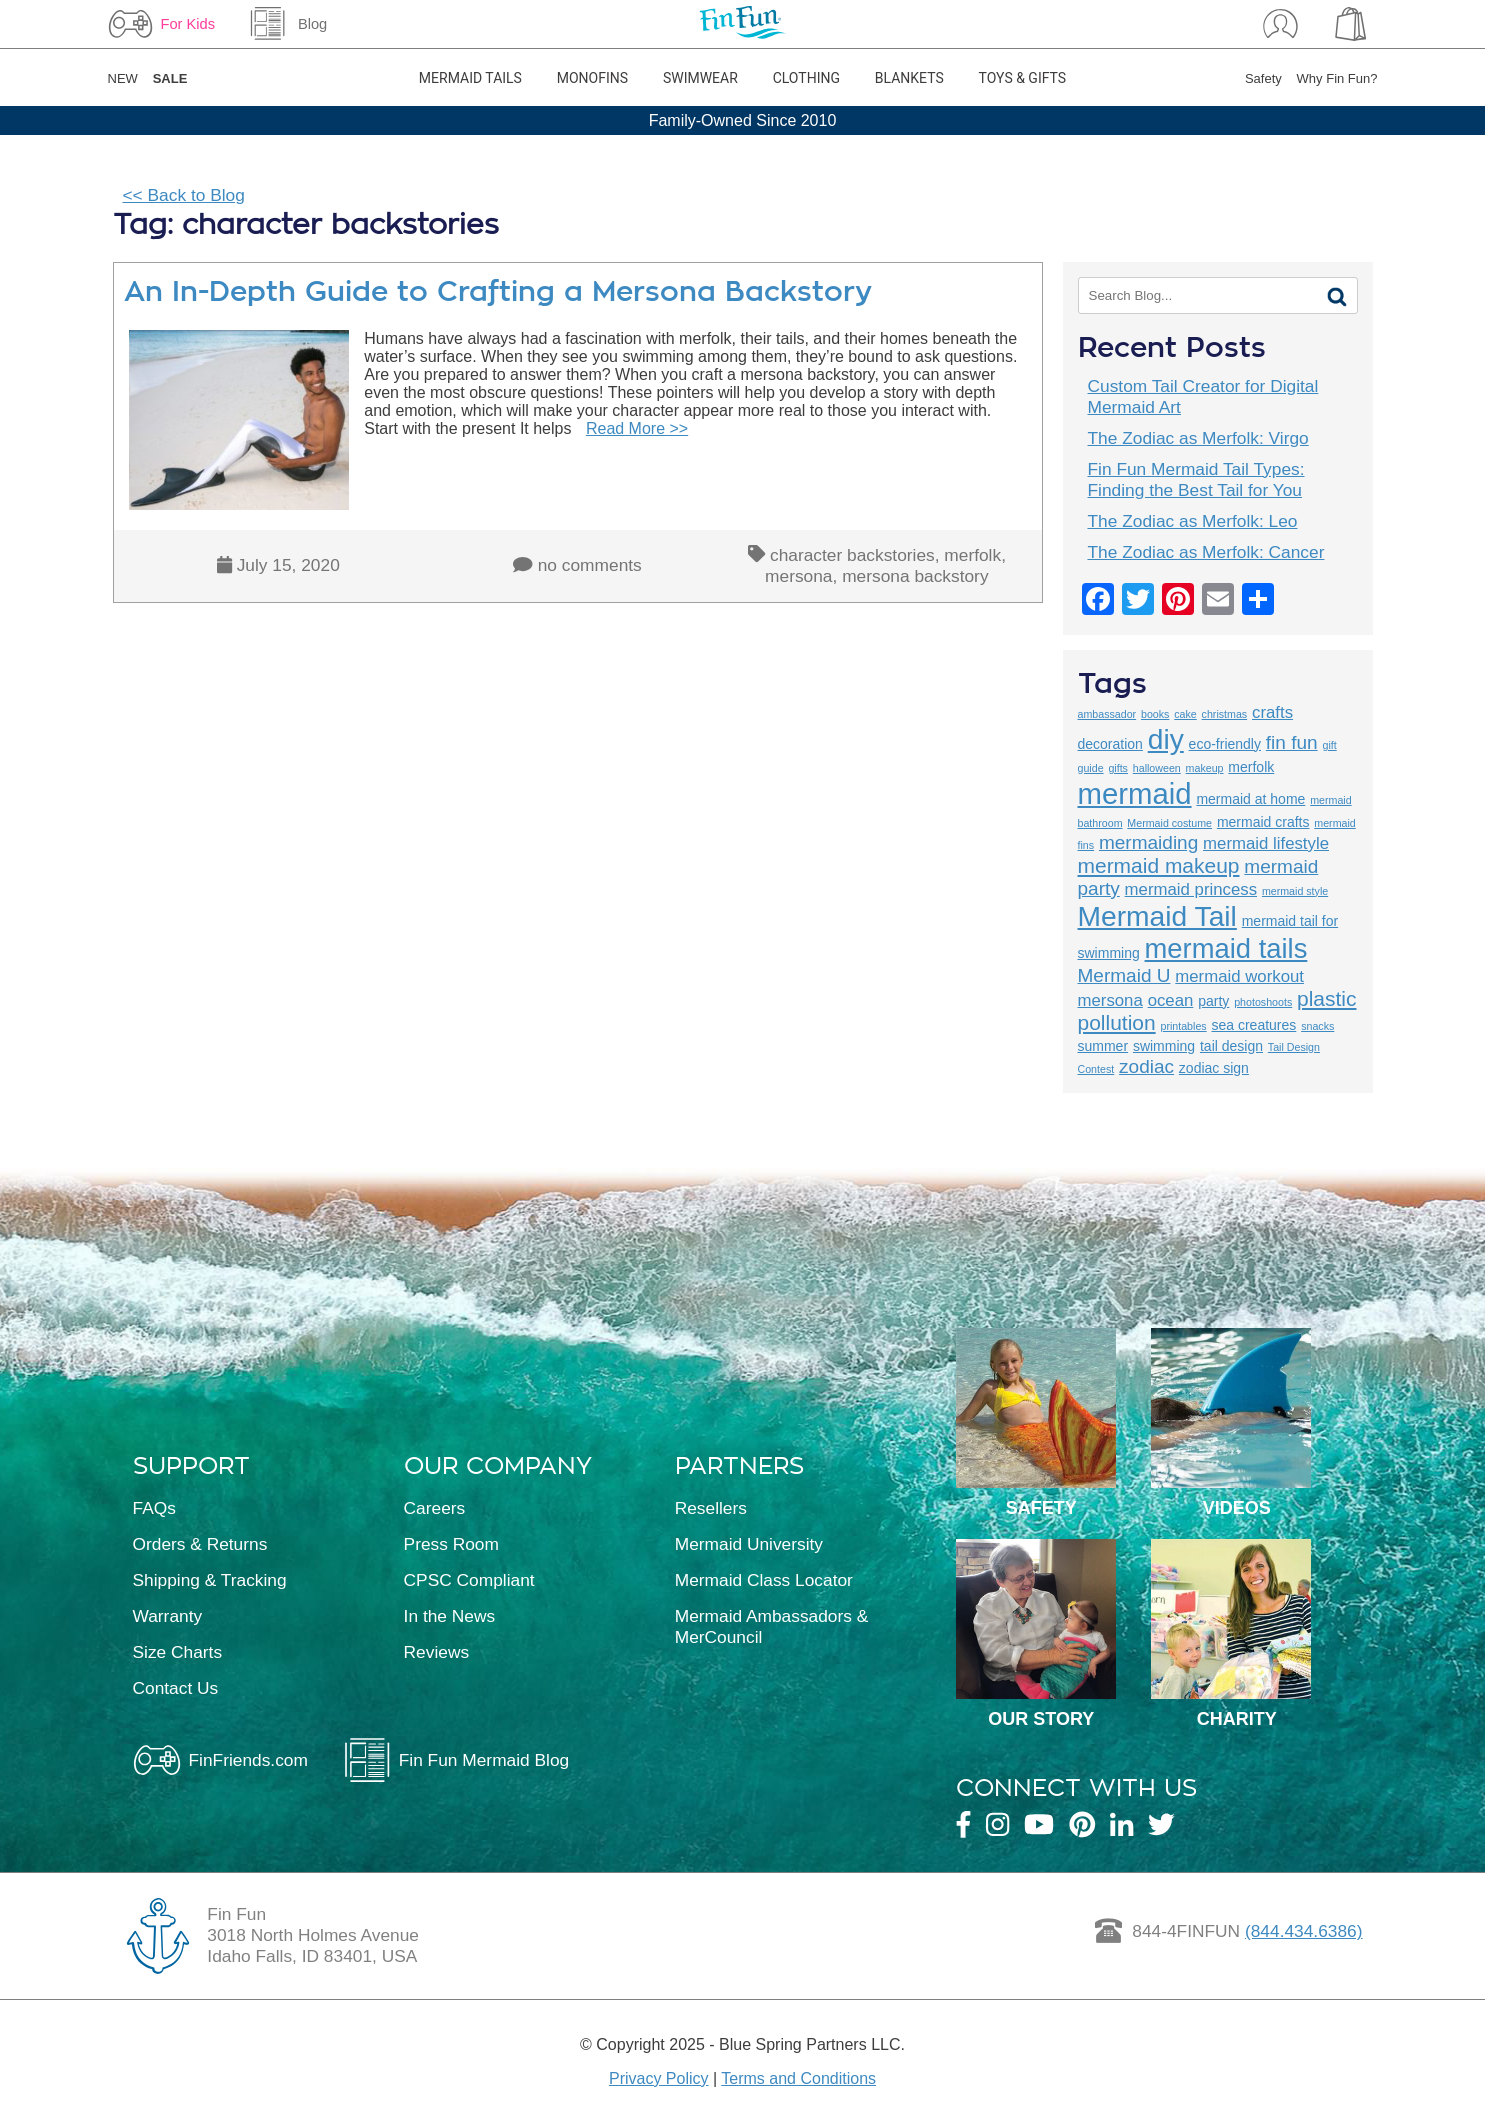  What do you see at coordinates (749, 1544) in the screenshot?
I see `Mermaid University` at bounding box center [749, 1544].